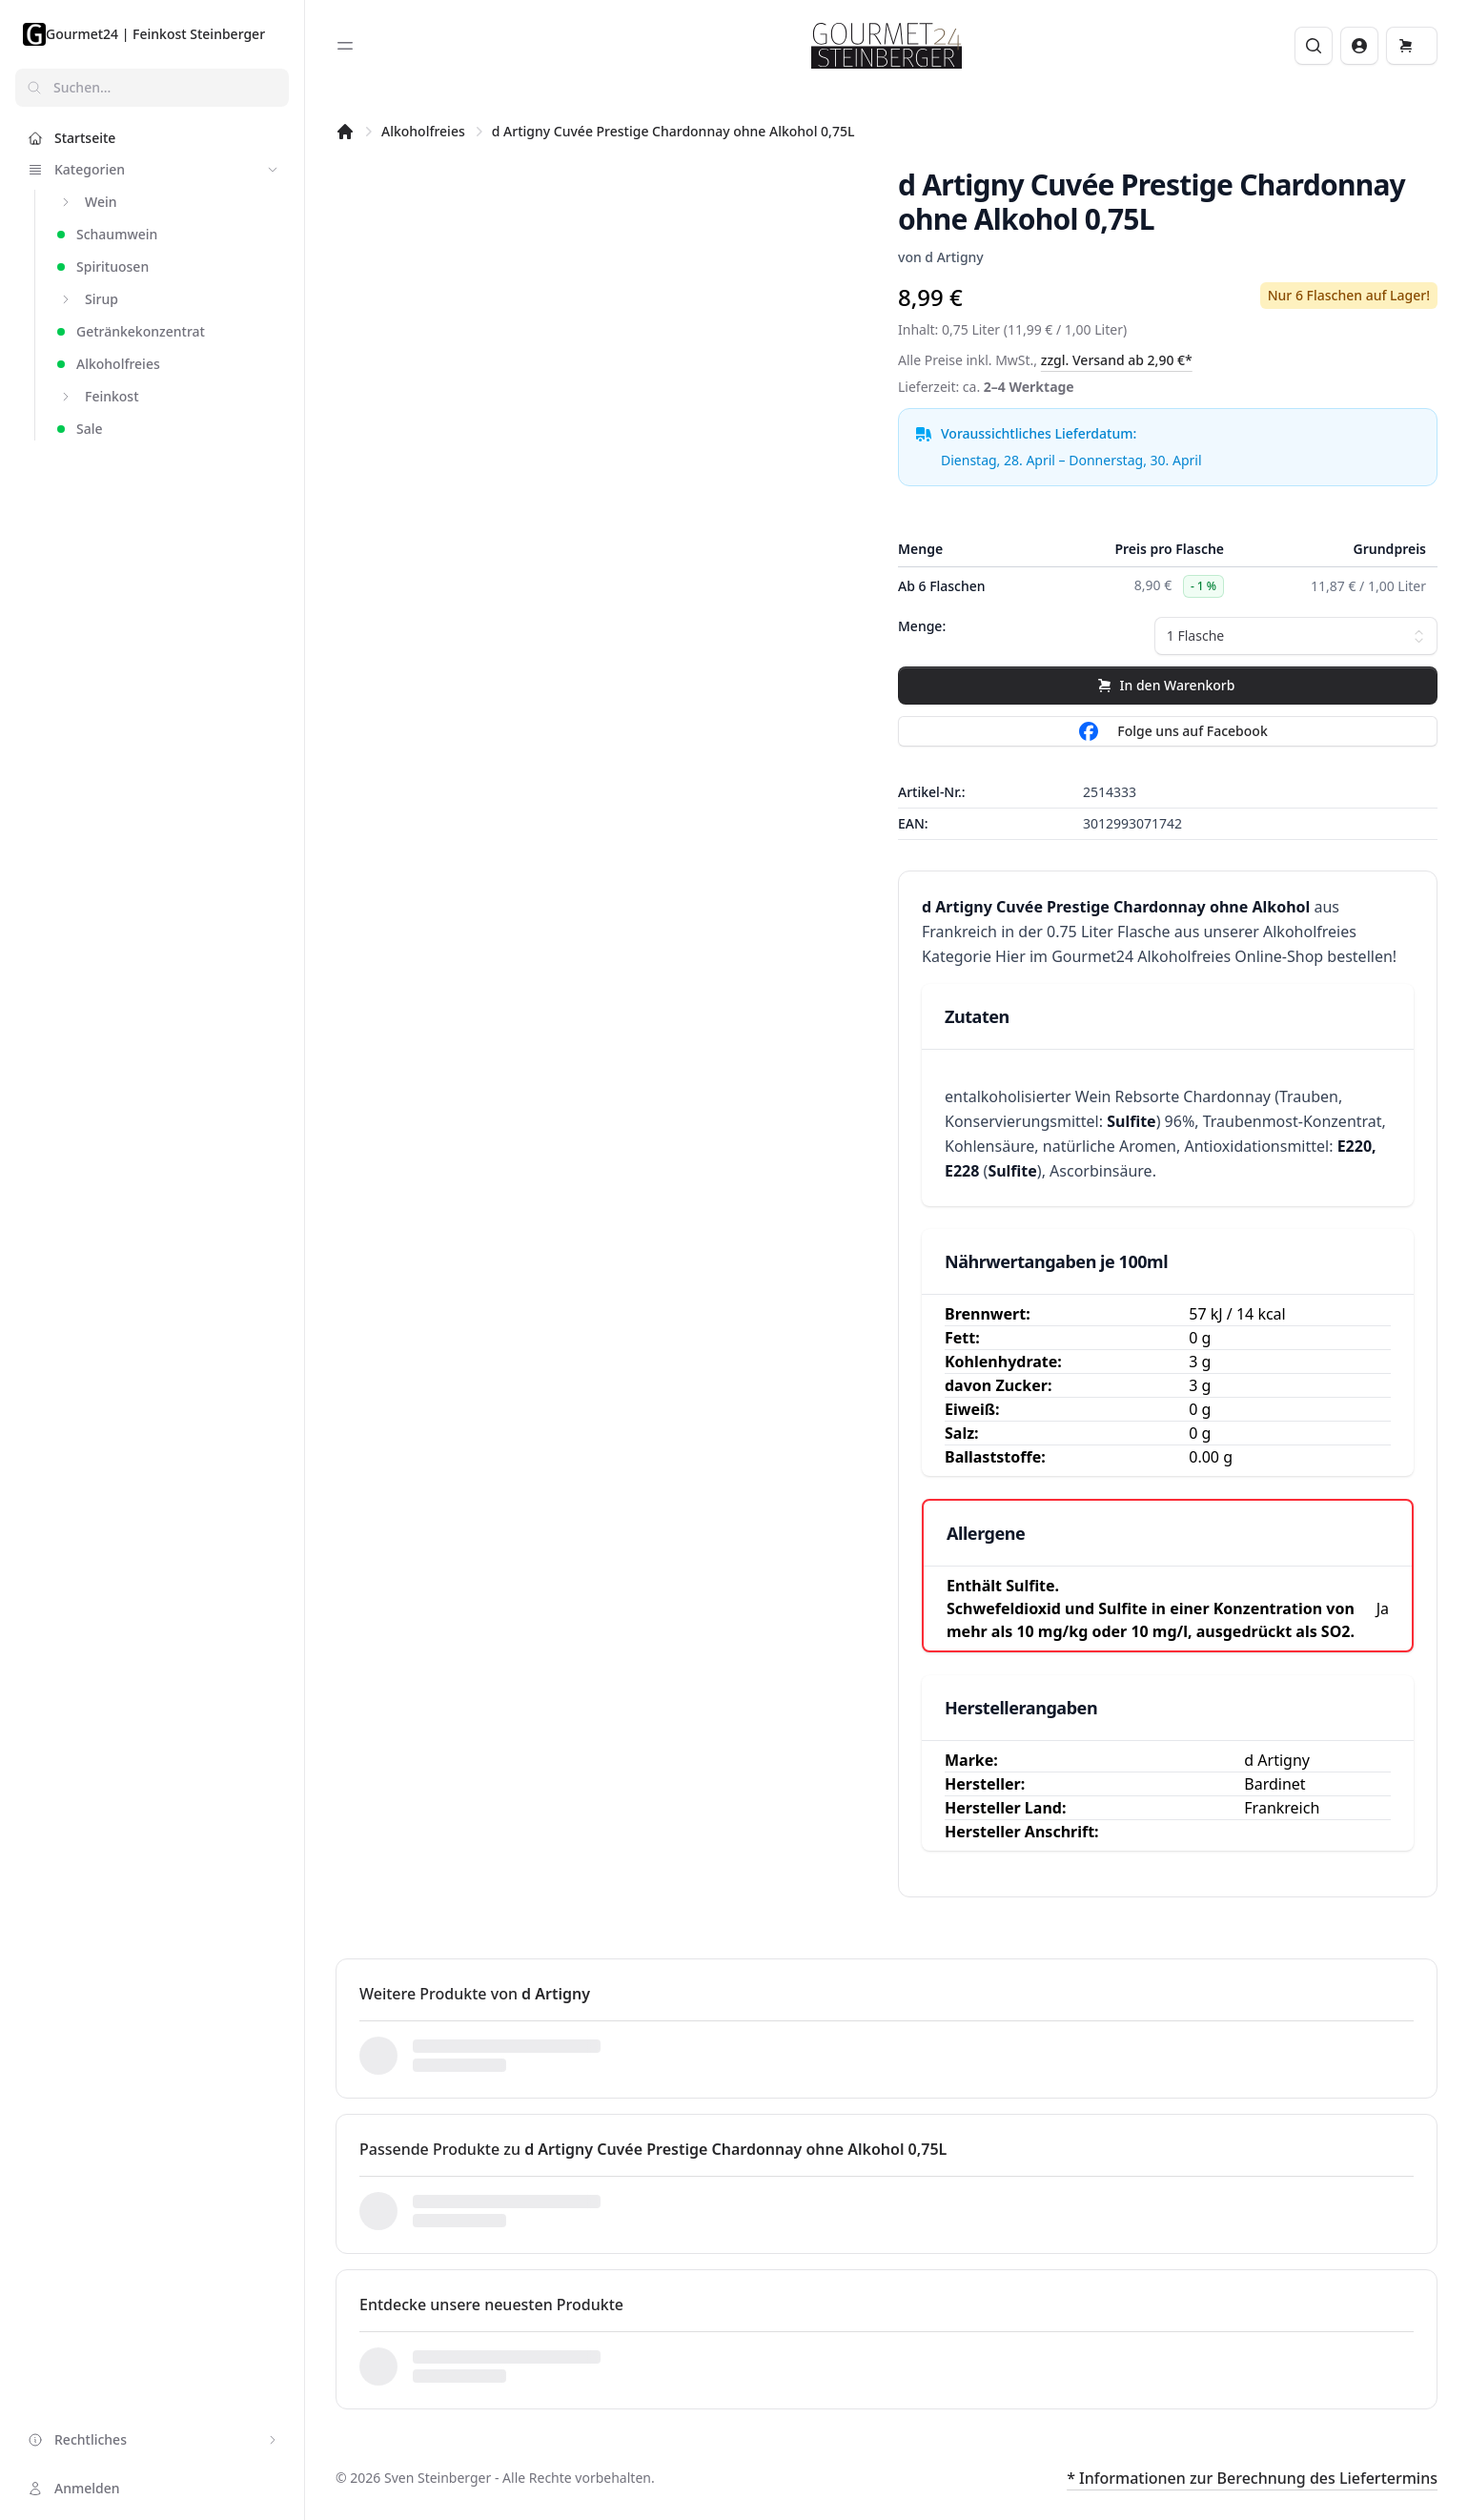 Image resolution: width=1468 pixels, height=2520 pixels. Describe the element at coordinates (345, 131) in the screenshot. I see `[Startseite]` at that location.